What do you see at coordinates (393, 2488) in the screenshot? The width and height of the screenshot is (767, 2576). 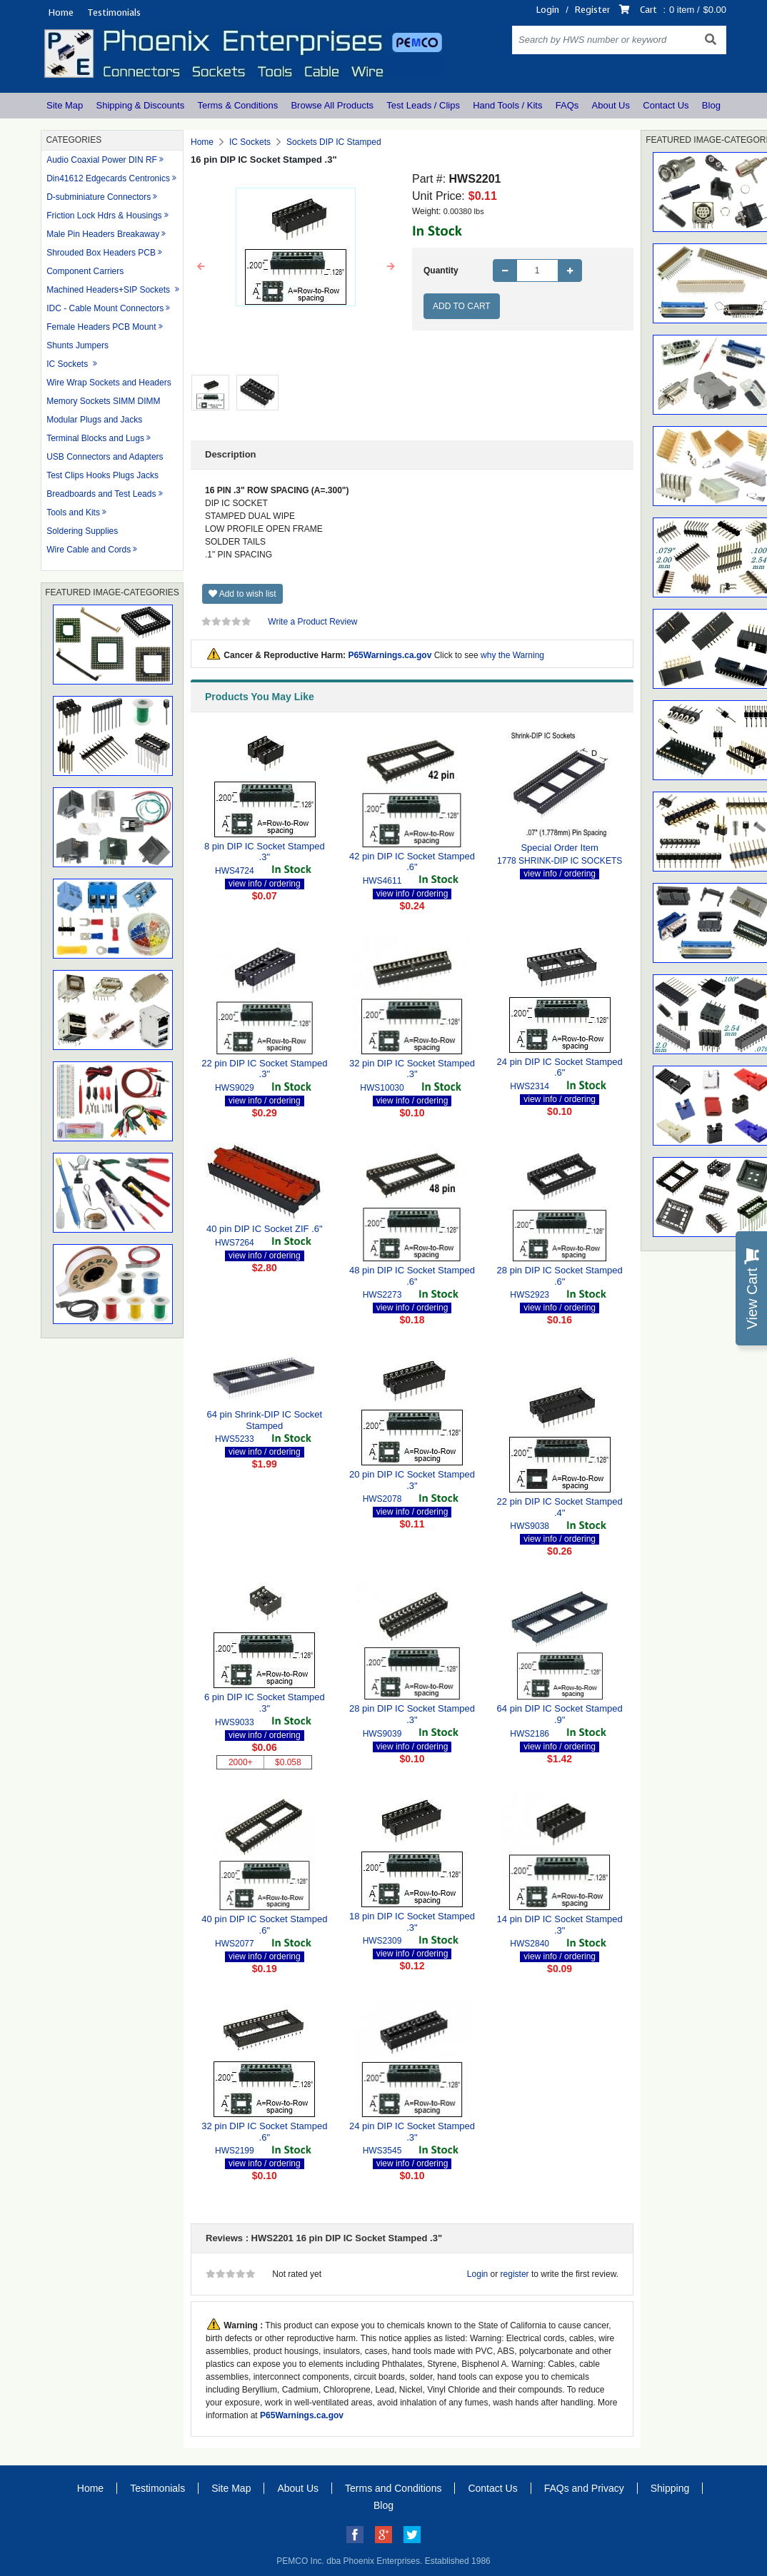 I see `Terms and Conditions` at bounding box center [393, 2488].